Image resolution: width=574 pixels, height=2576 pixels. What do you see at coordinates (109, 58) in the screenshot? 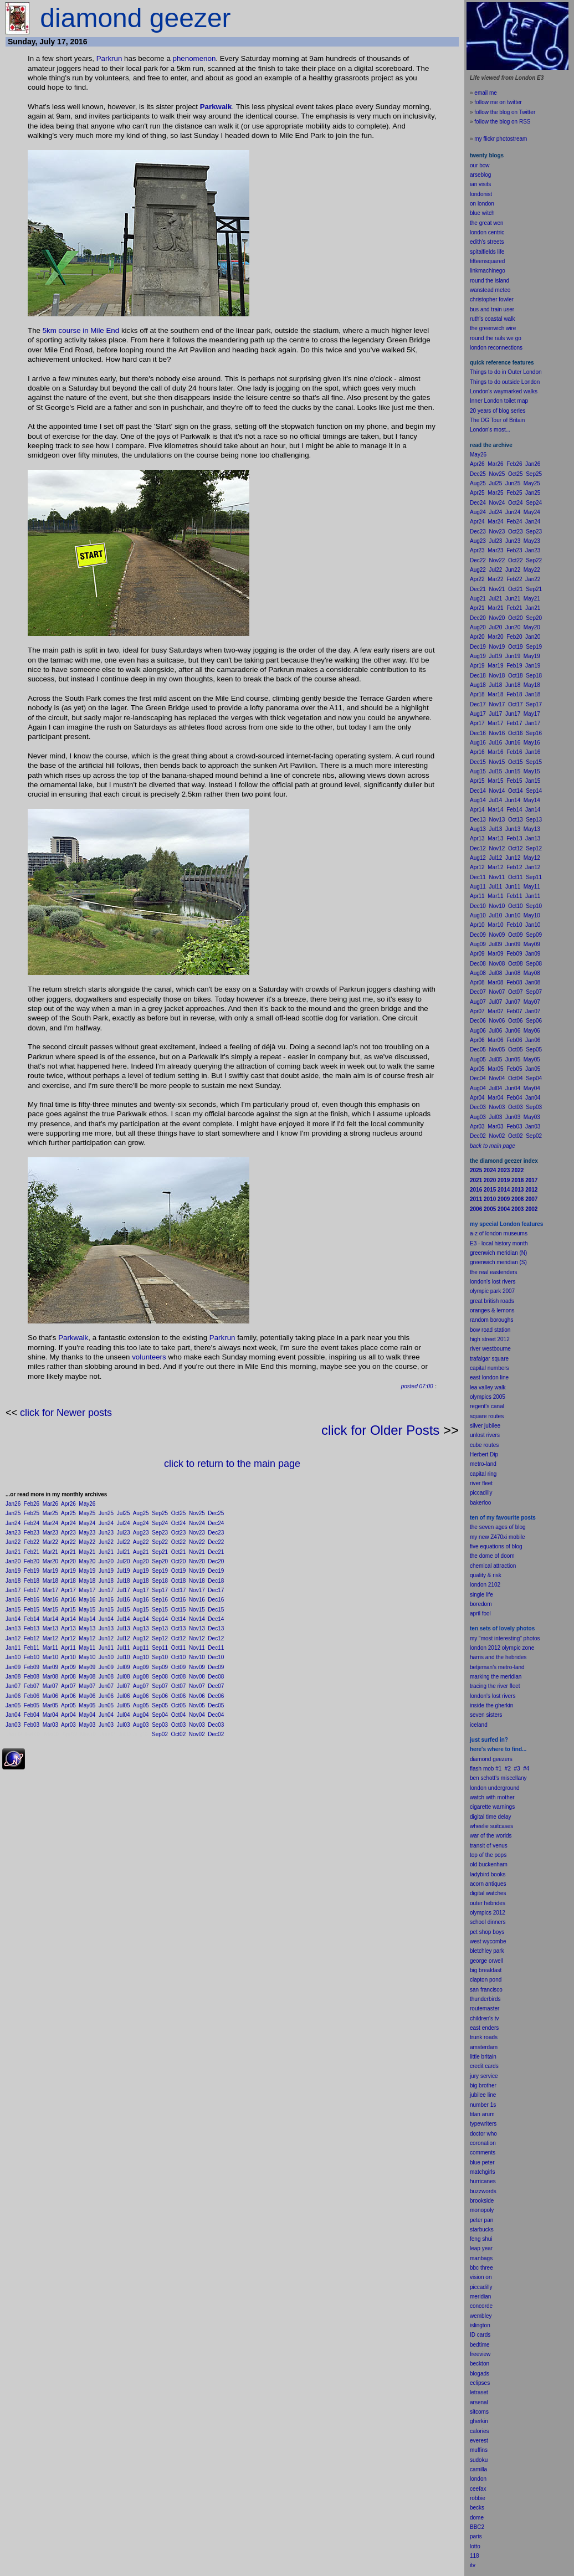
I see `Parkrun` at bounding box center [109, 58].